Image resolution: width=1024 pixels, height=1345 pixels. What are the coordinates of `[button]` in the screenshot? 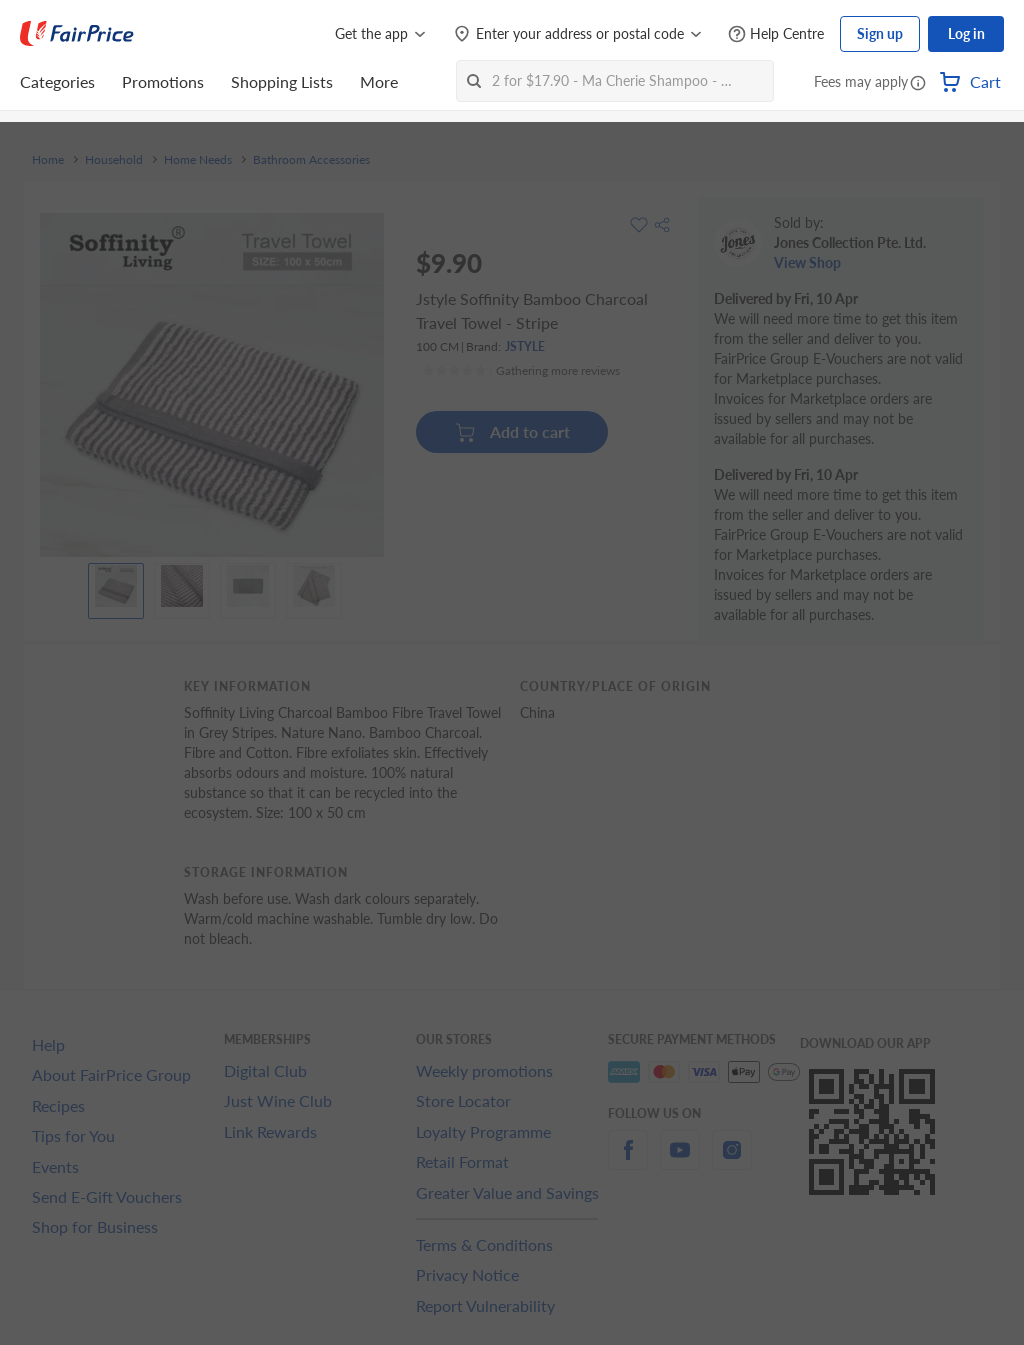 It's located at (918, 84).